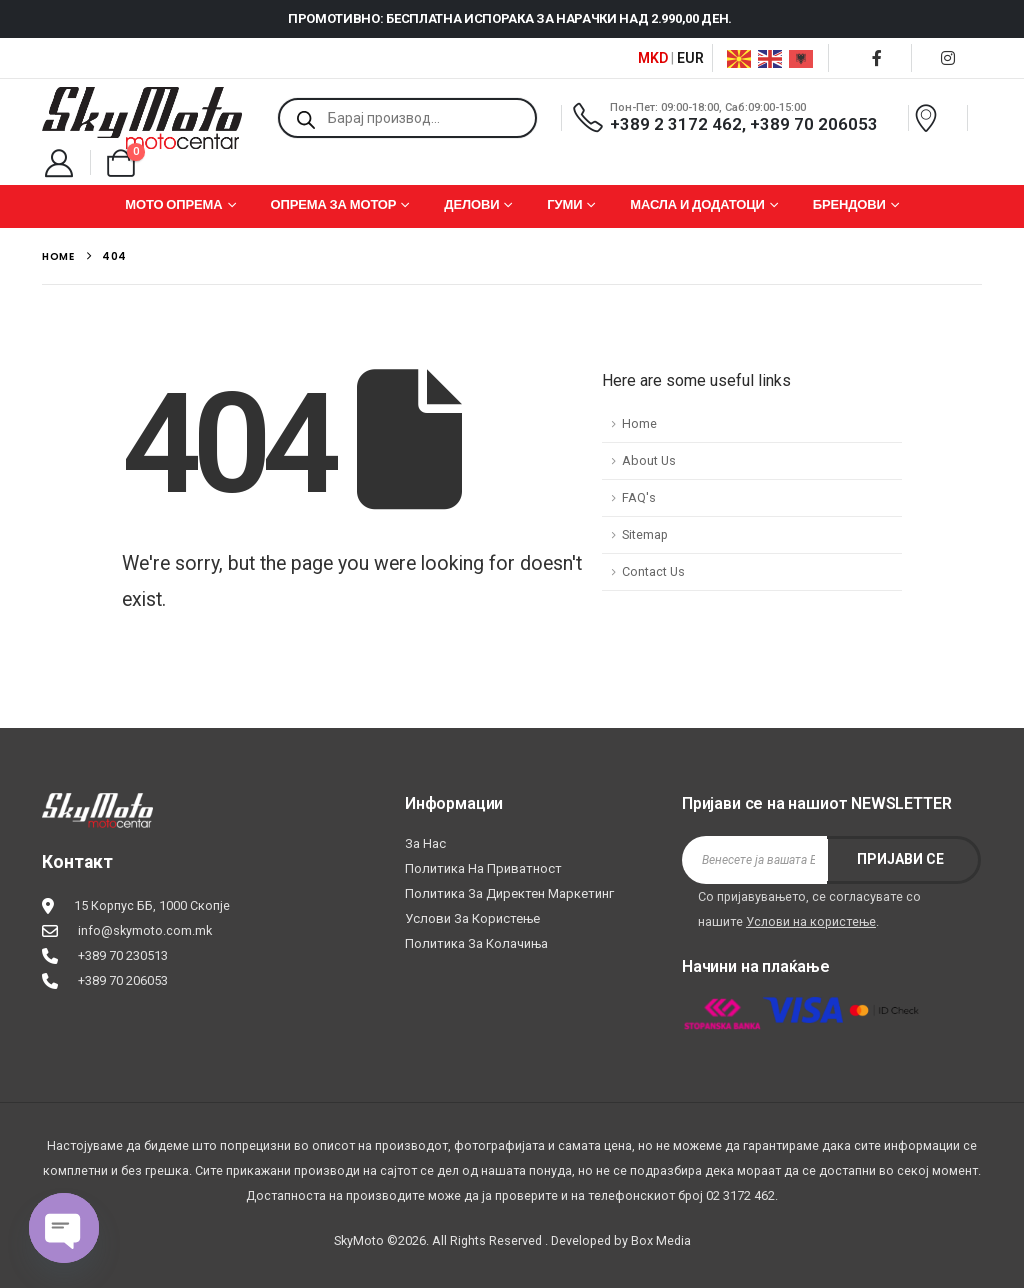 The width and height of the screenshot is (1024, 1288). Describe the element at coordinates (697, 204) in the screenshot. I see `МАСЛА И ДОДАТОЦИ` at that location.